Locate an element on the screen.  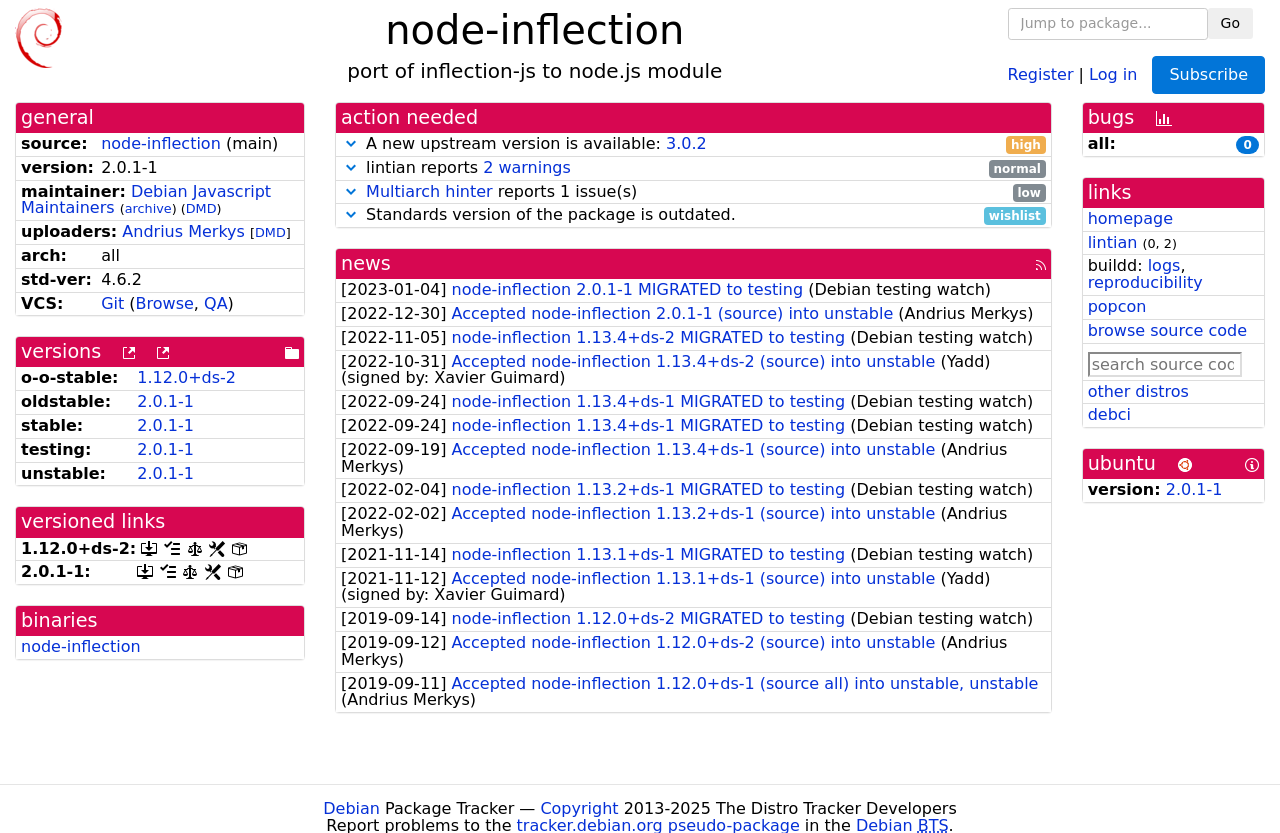
Register is located at coordinates (1041, 73).